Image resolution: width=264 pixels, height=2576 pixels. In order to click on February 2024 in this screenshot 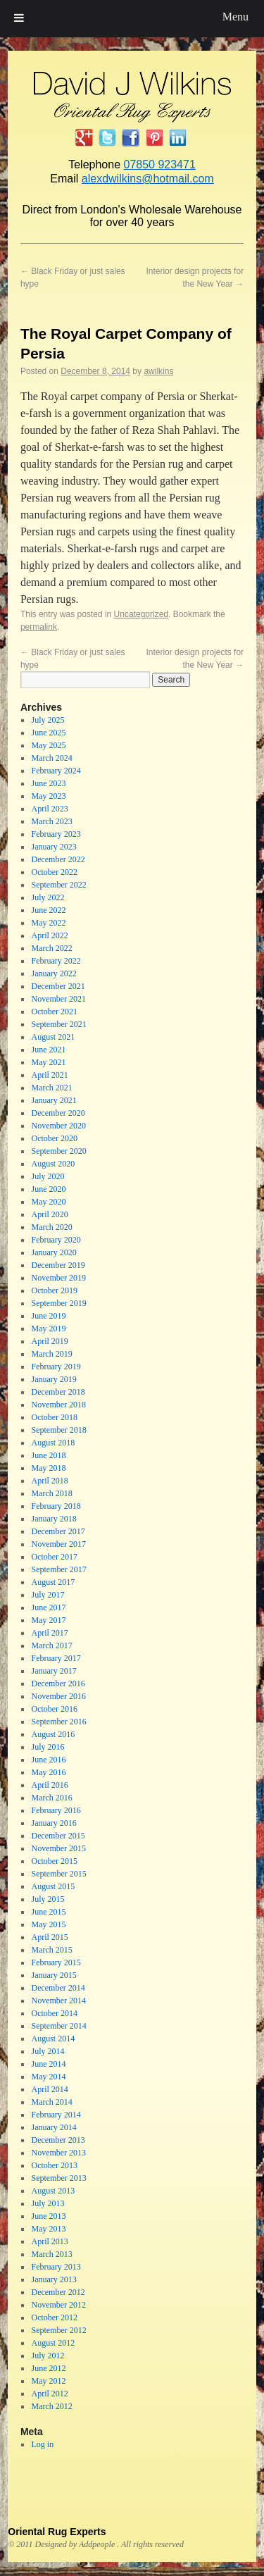, I will do `click(55, 771)`.